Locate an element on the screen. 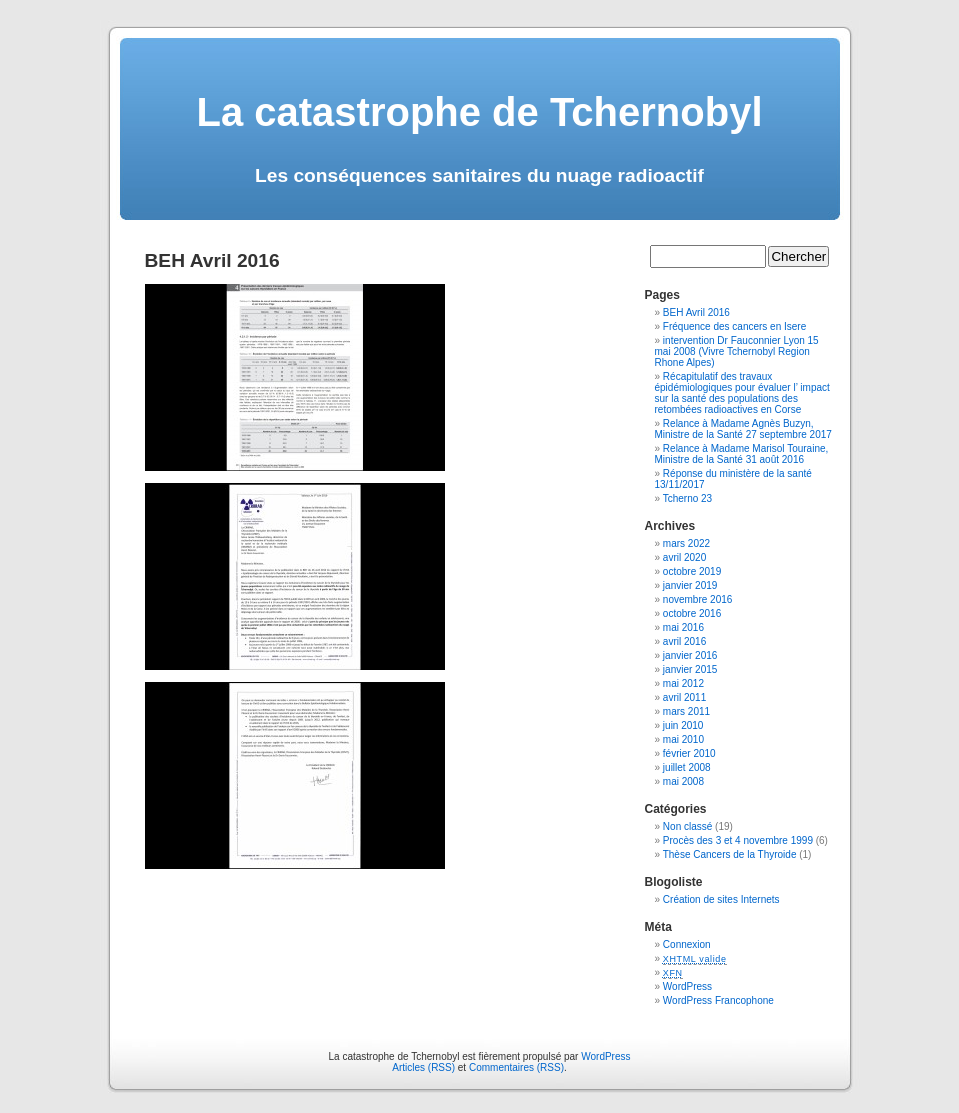 This screenshot has width=959, height=1113. mai 2012 is located at coordinates (683, 683).